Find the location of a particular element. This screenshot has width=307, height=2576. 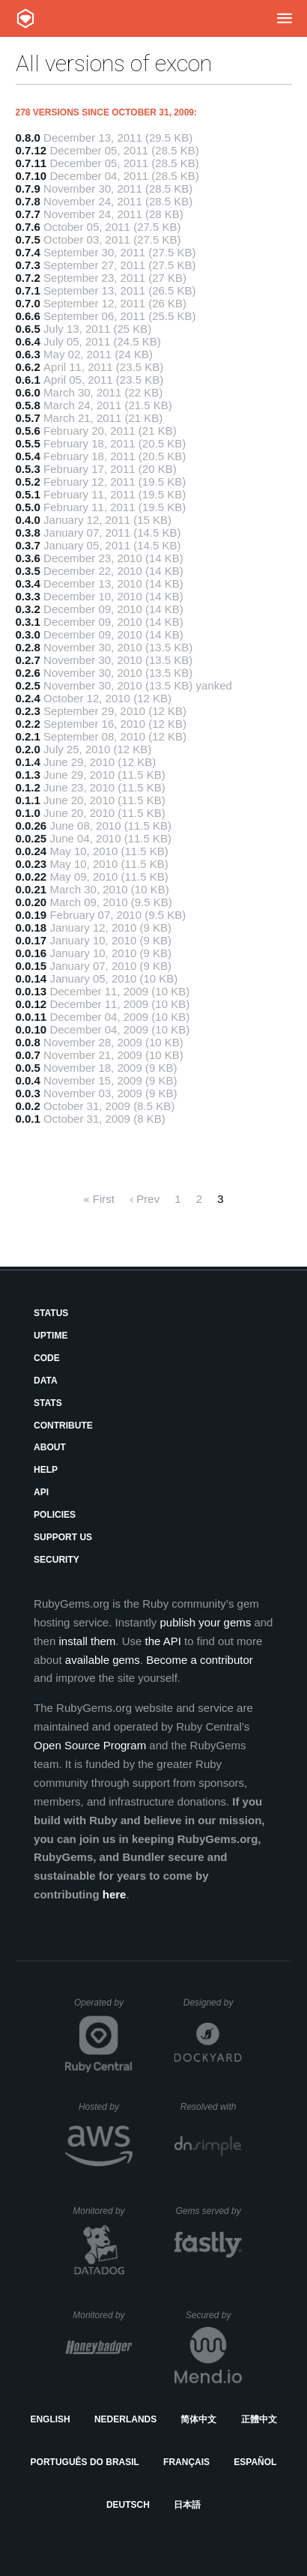

Operated by is located at coordinates (103, 2007).